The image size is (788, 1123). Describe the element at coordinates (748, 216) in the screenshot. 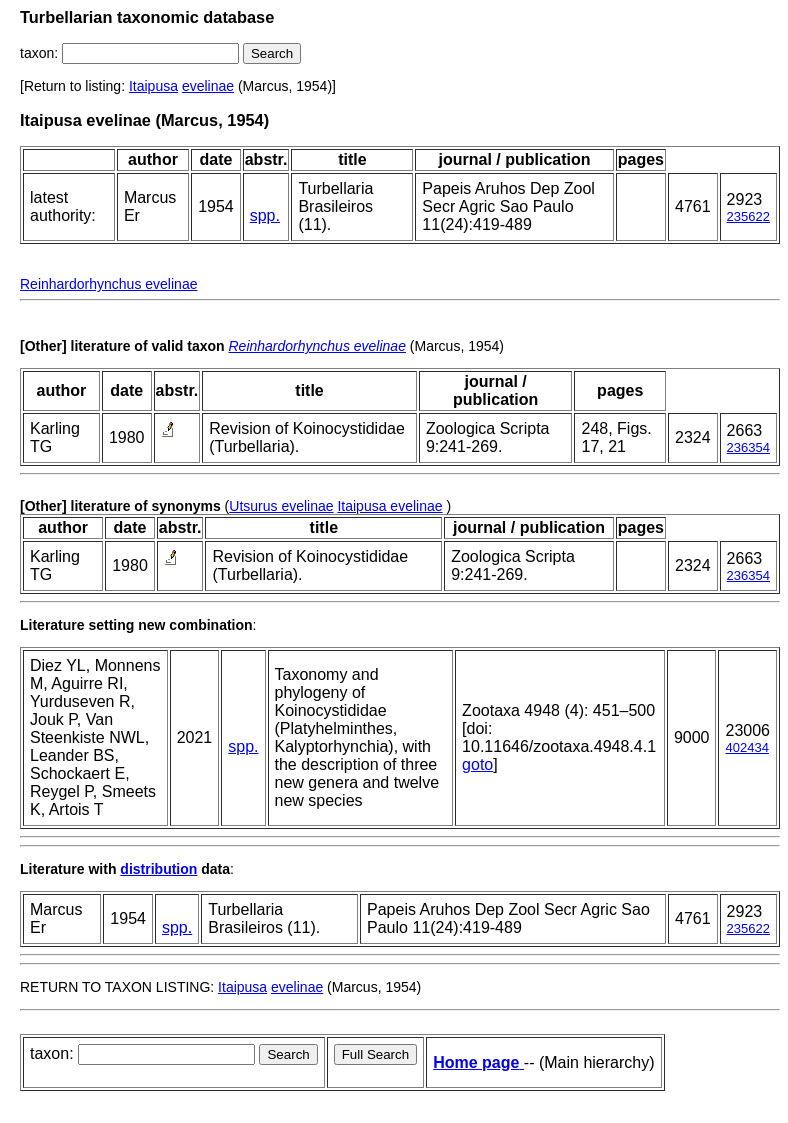

I see `235622` at that location.